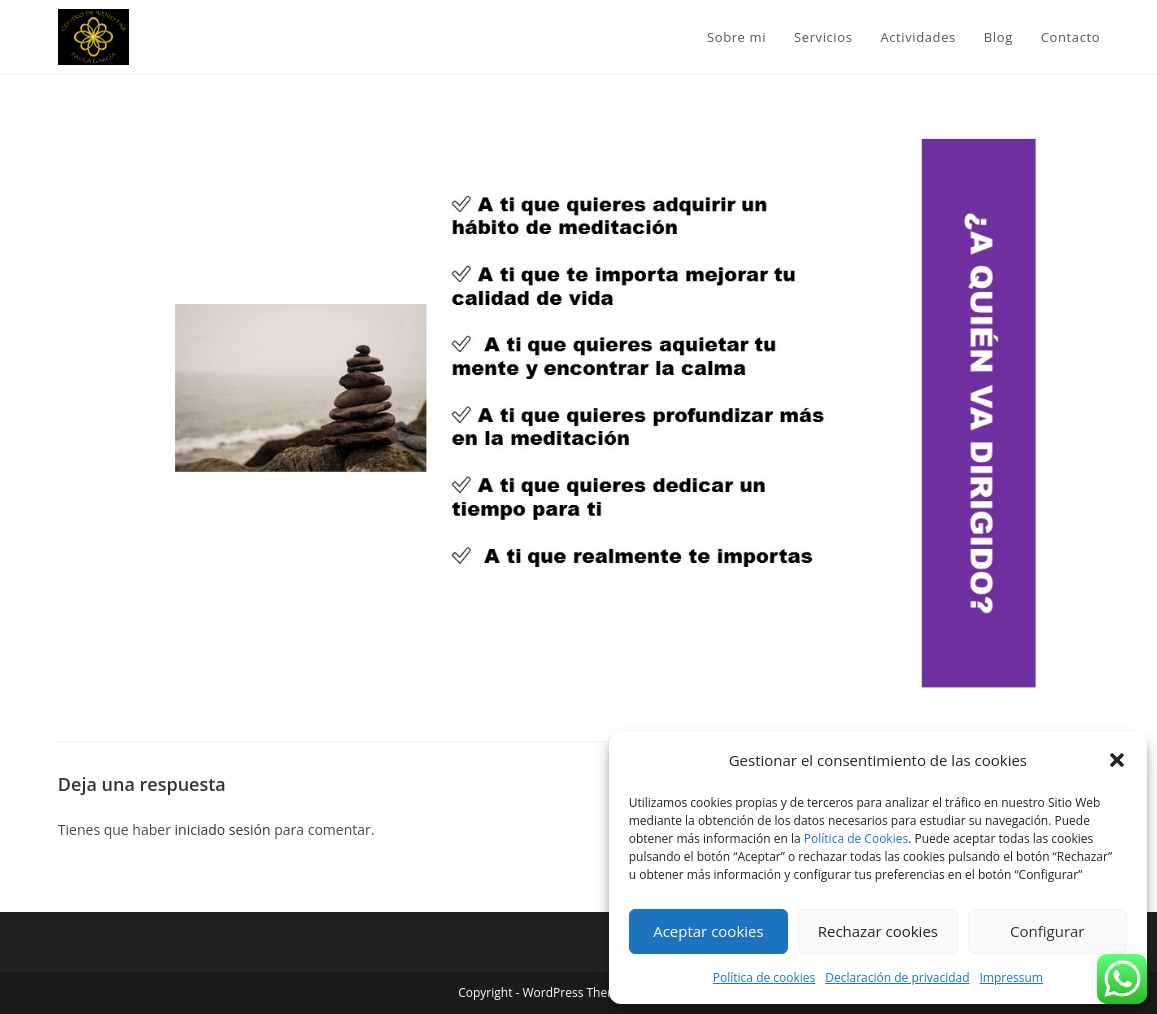 Image resolution: width=1157 pixels, height=1014 pixels. Describe the element at coordinates (856, 838) in the screenshot. I see `Política de Cookies` at that location.